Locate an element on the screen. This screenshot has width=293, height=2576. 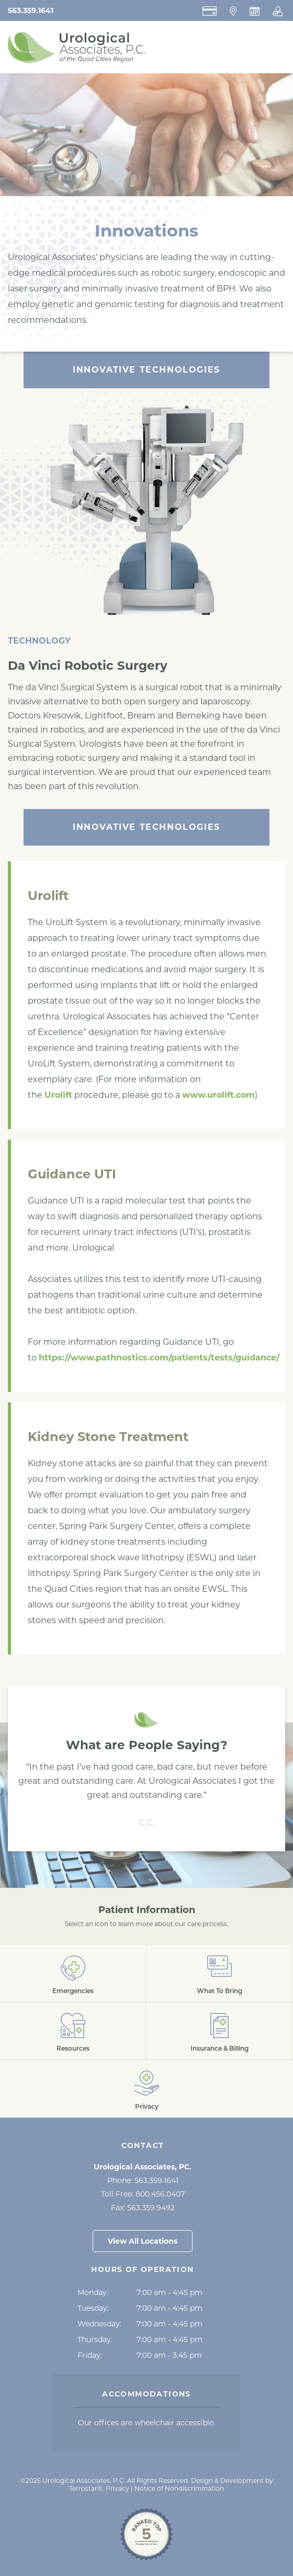
View All Locations is located at coordinates (142, 2241).